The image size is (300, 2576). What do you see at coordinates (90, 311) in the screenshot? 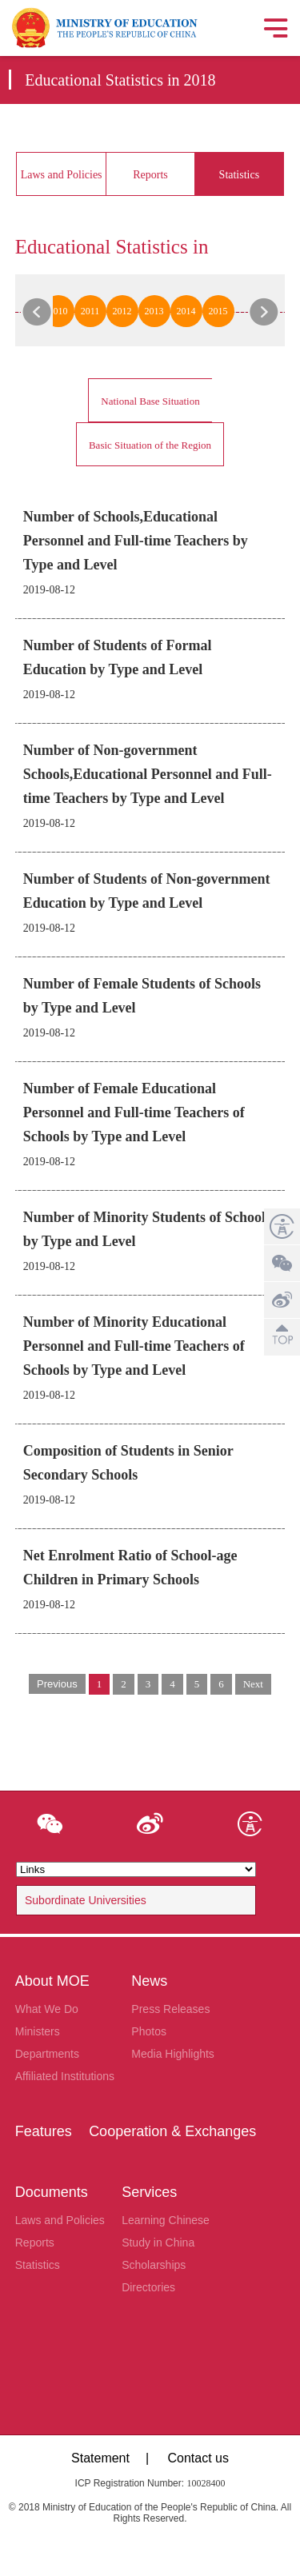
I see `2011` at bounding box center [90, 311].